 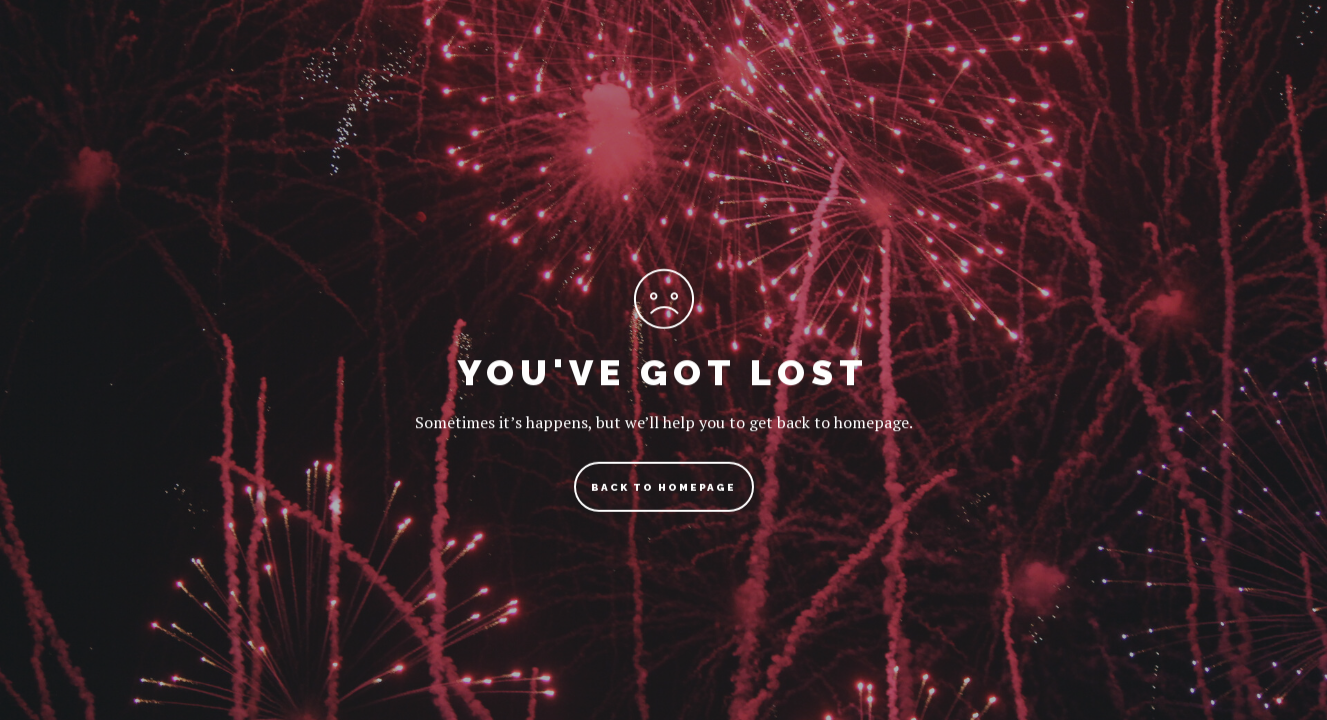 I want to click on Shop, so click(x=1008, y=64).